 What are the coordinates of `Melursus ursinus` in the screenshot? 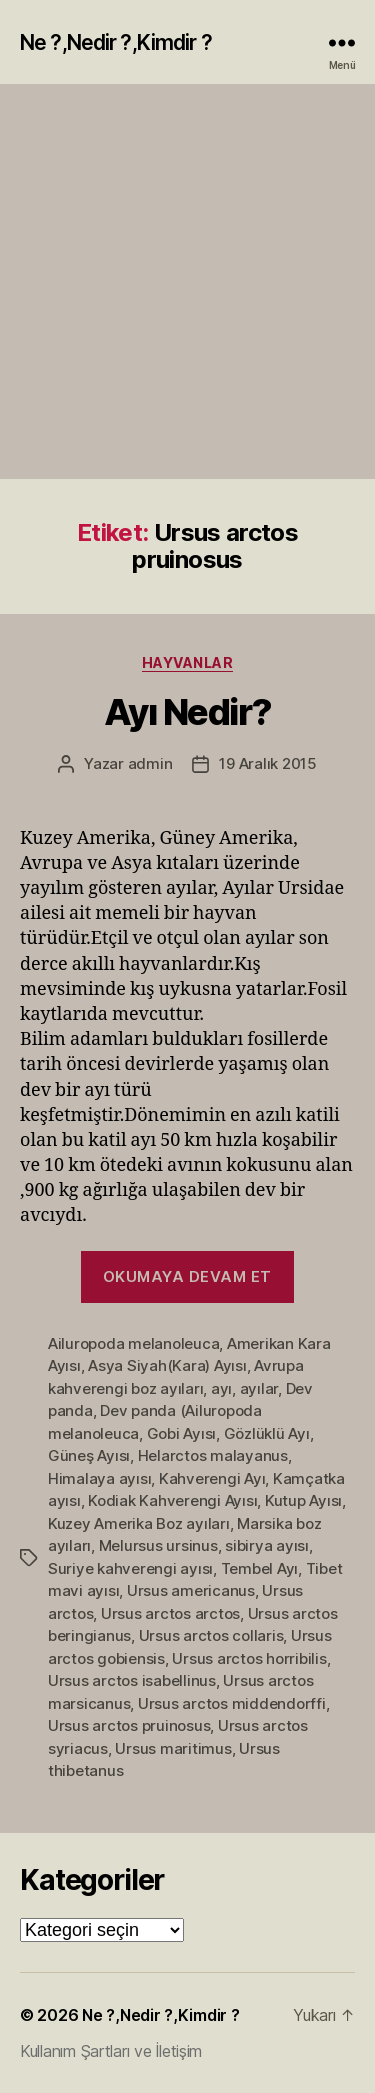 It's located at (158, 1545).